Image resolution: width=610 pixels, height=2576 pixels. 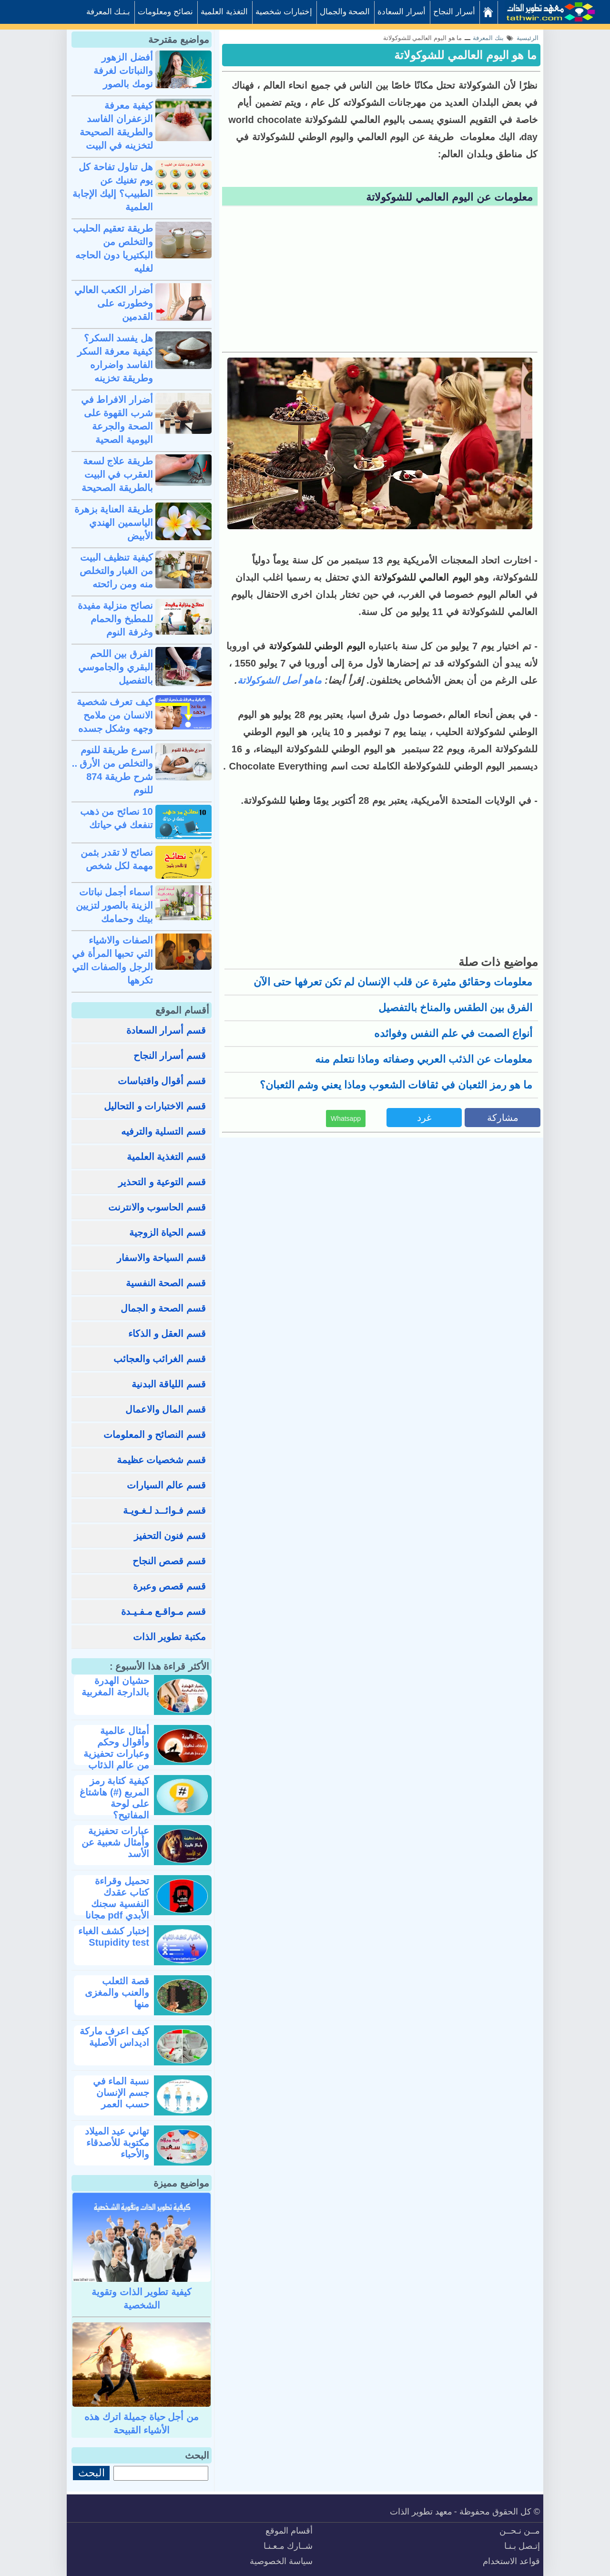 I want to click on أضرار الكعب العالي وخطورته على القدمين, so click(x=113, y=303).